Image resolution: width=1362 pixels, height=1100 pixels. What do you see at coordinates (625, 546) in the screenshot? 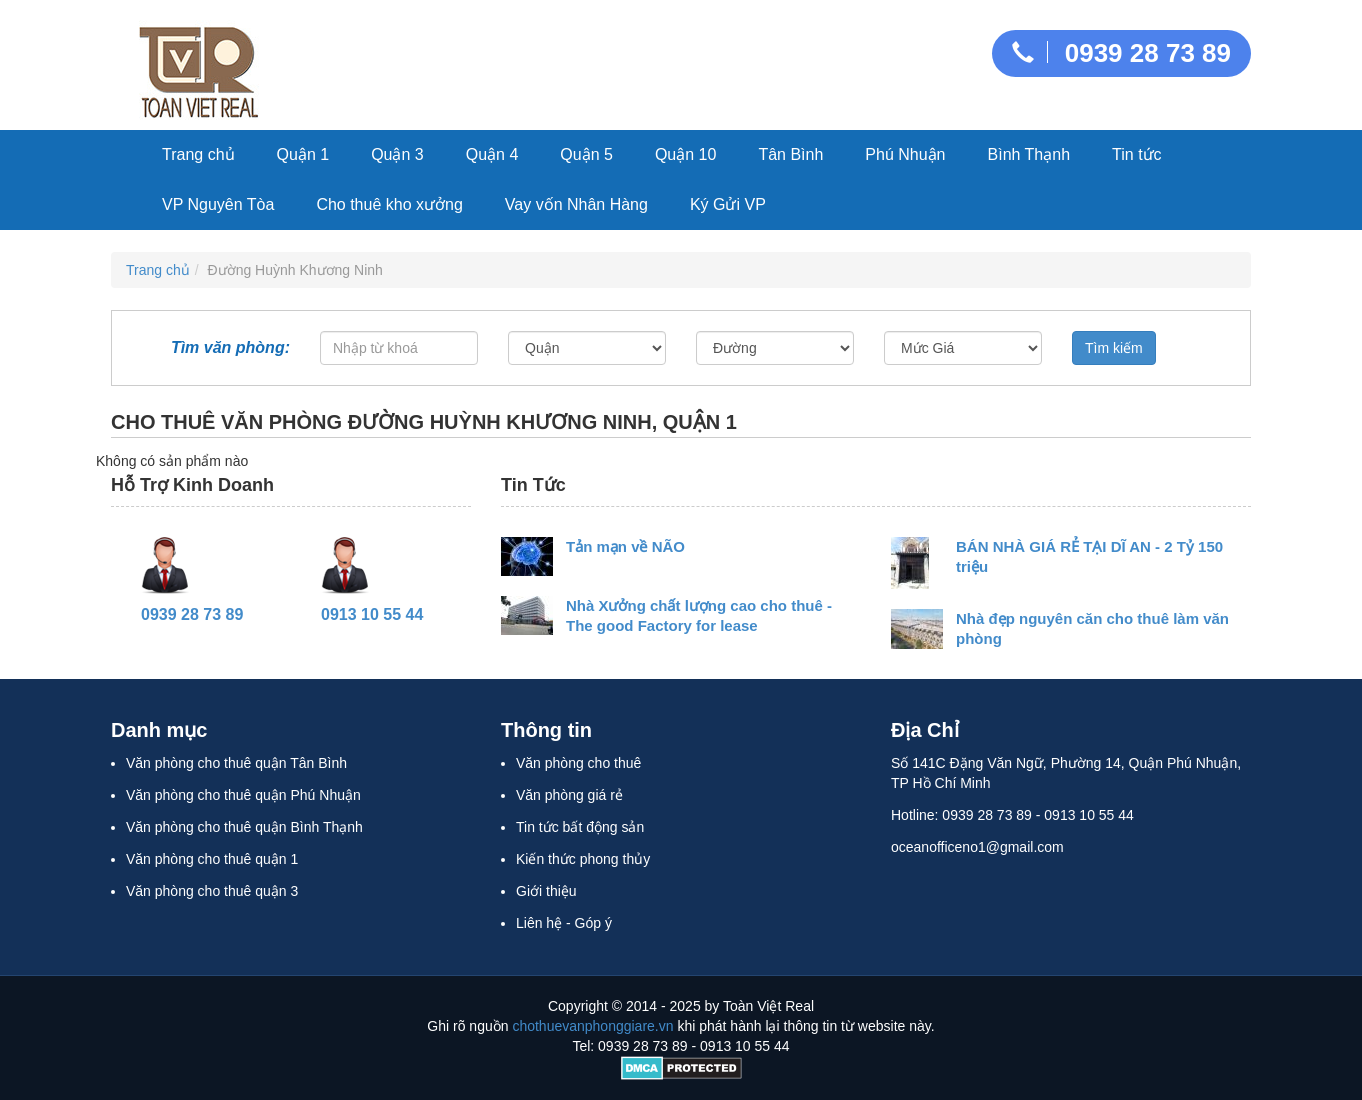
I see `Tản mạn về NÃO` at bounding box center [625, 546].